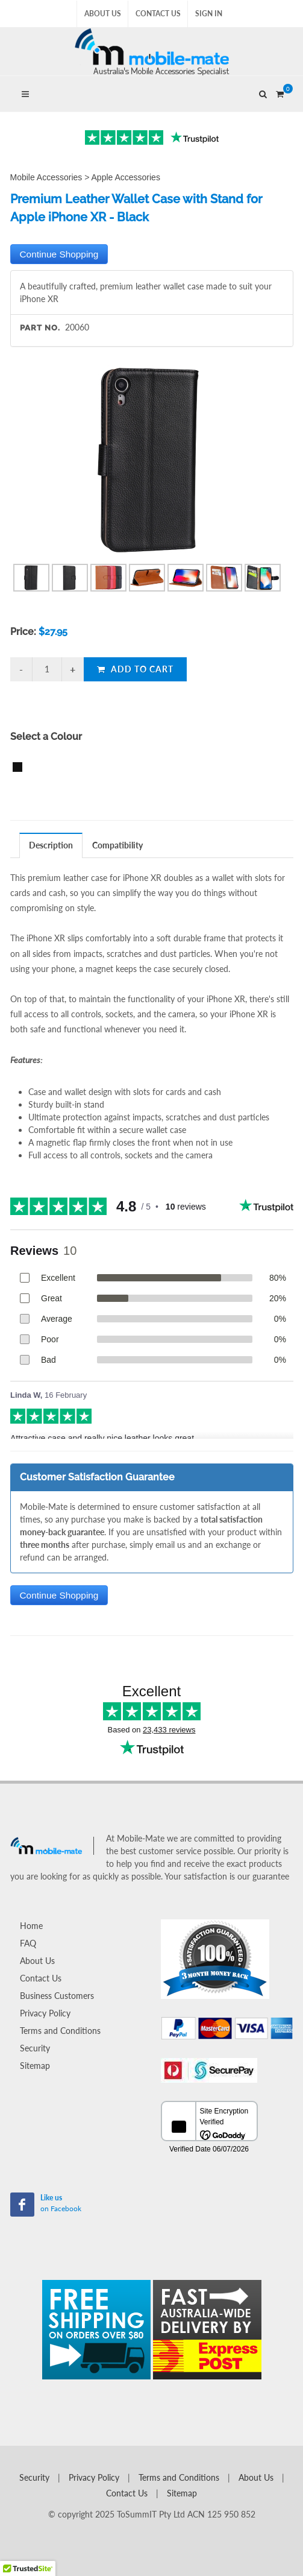  Describe the element at coordinates (45, 2013) in the screenshot. I see `Privacy Policy` at that location.